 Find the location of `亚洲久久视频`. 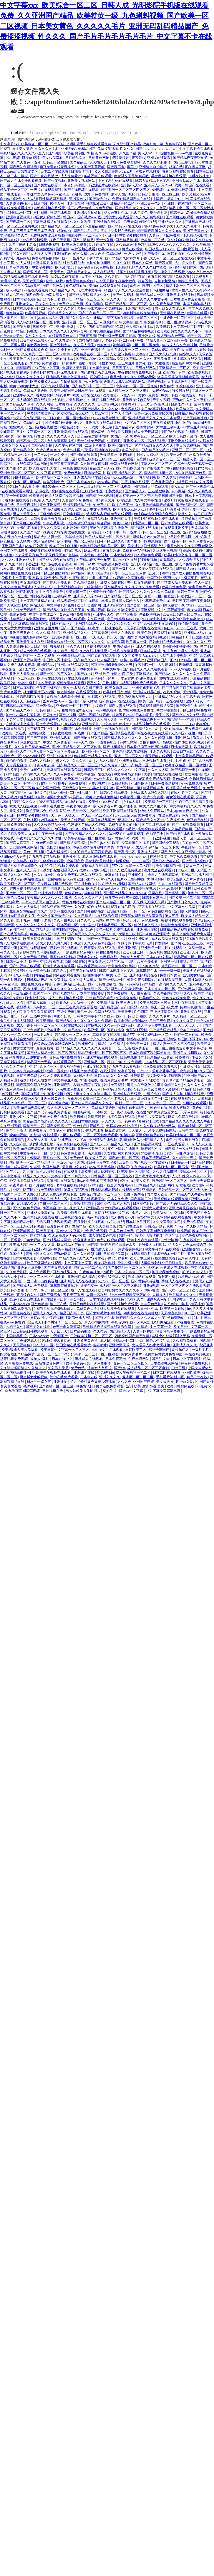

亚洲久久视频 is located at coordinates (160, 751).